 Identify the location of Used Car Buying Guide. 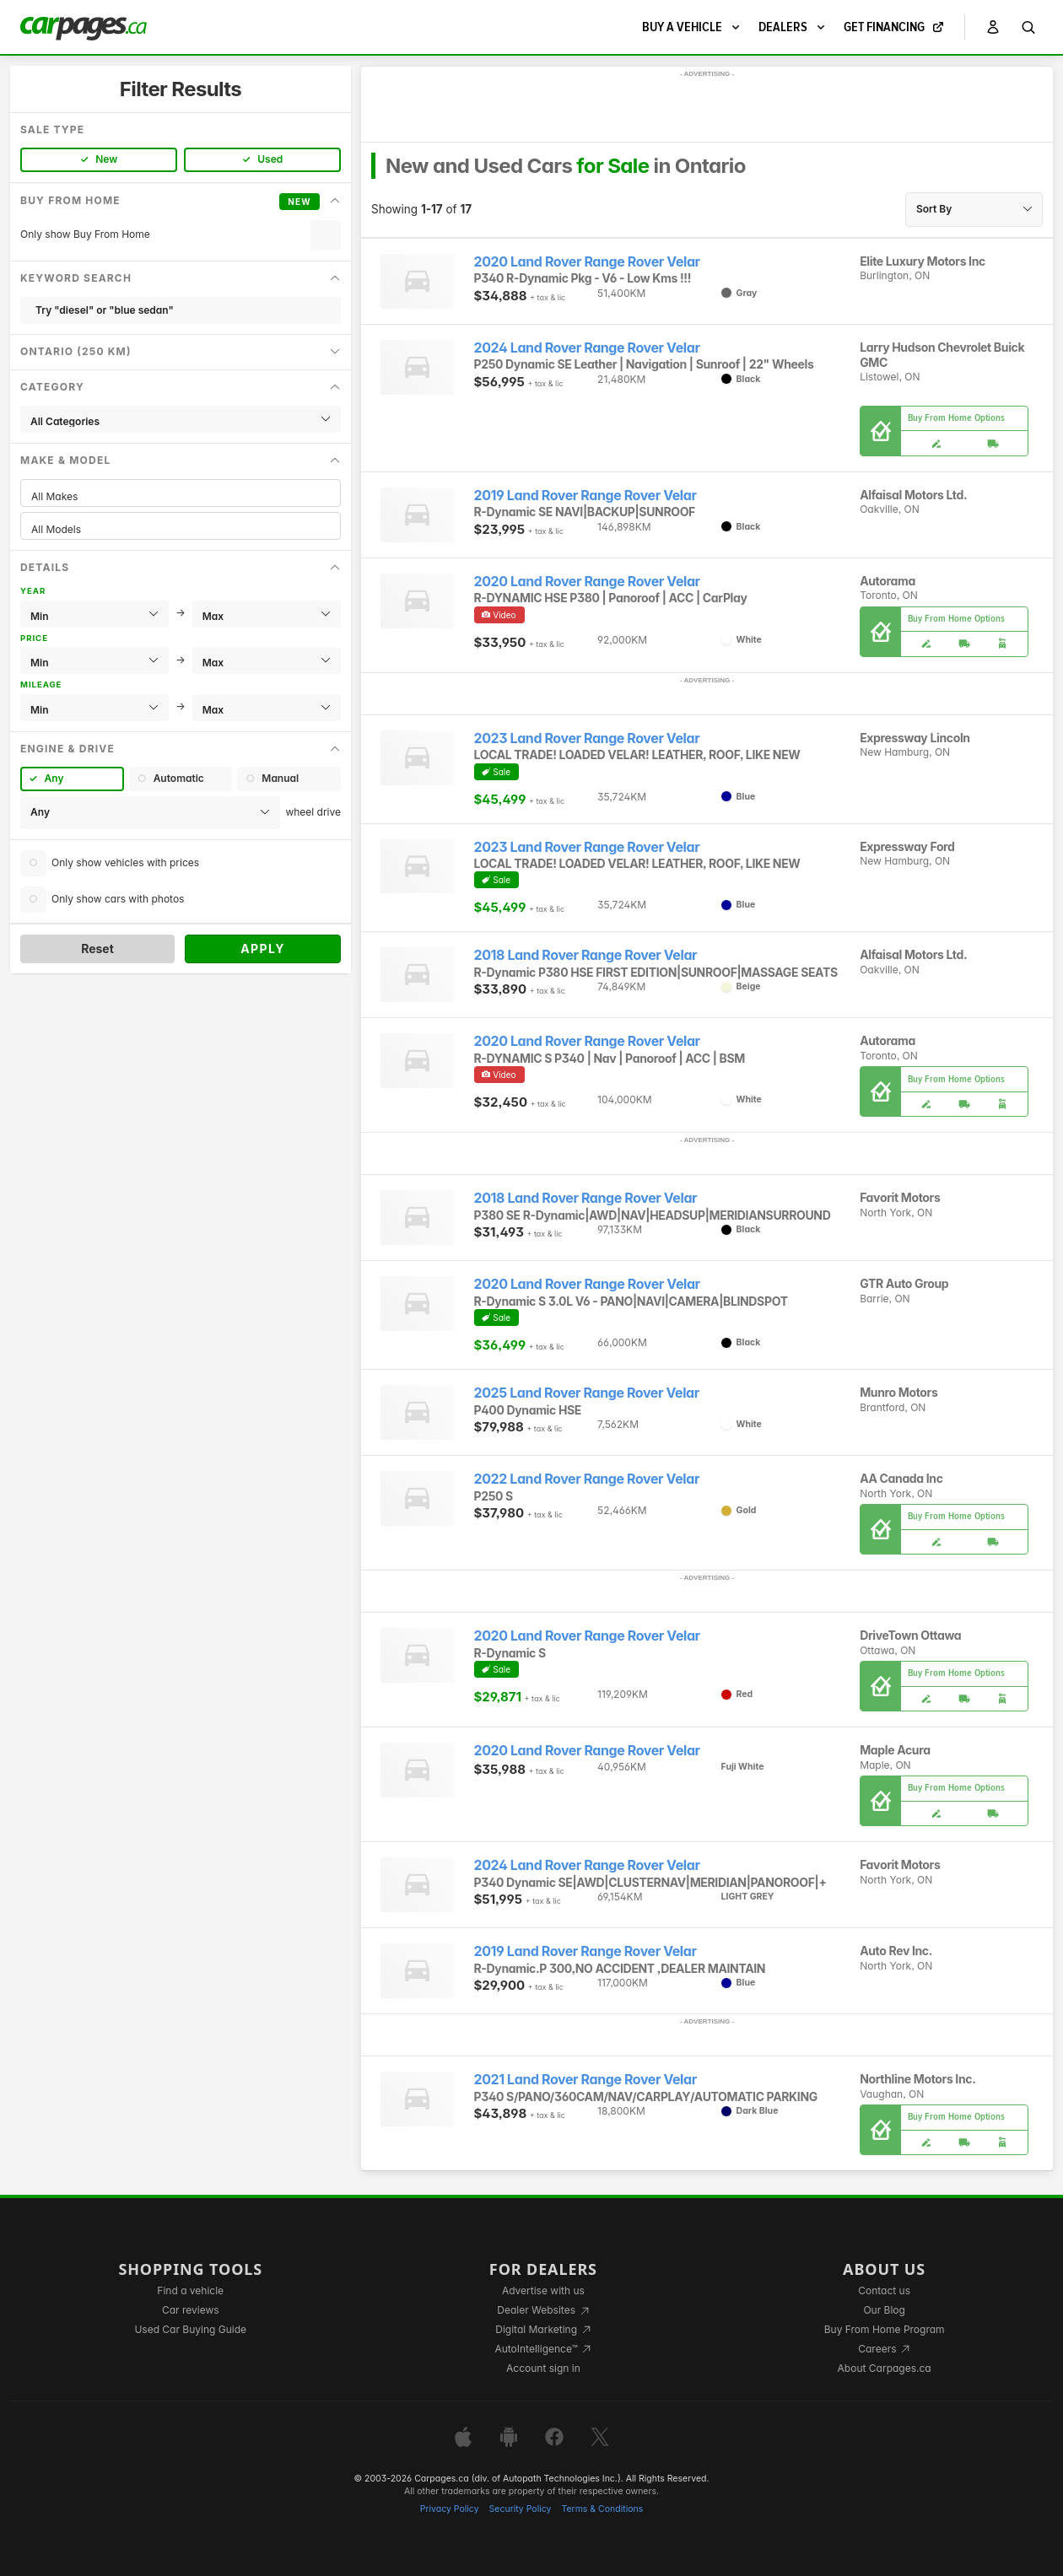
(190, 2329).